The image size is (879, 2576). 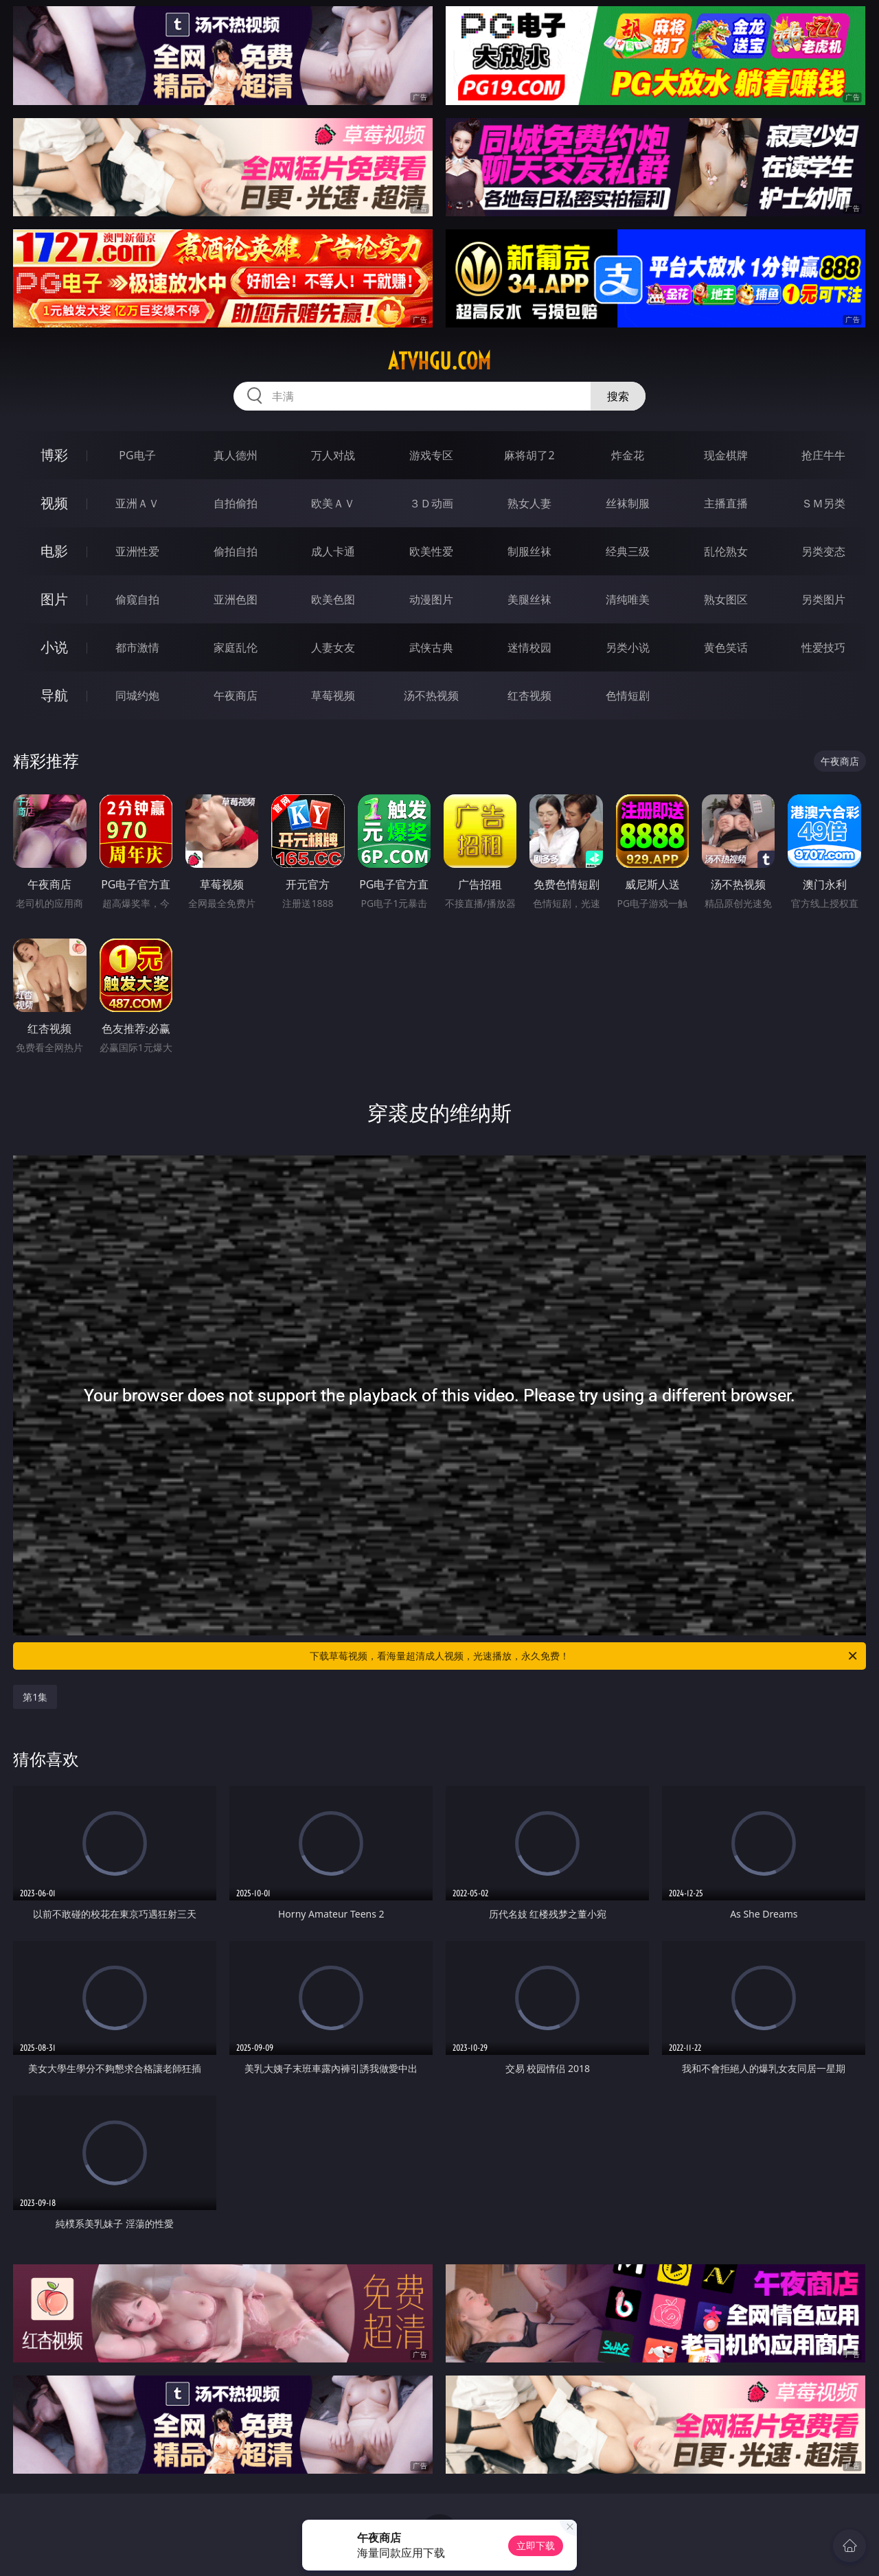 I want to click on 欧美色图, so click(x=333, y=599).